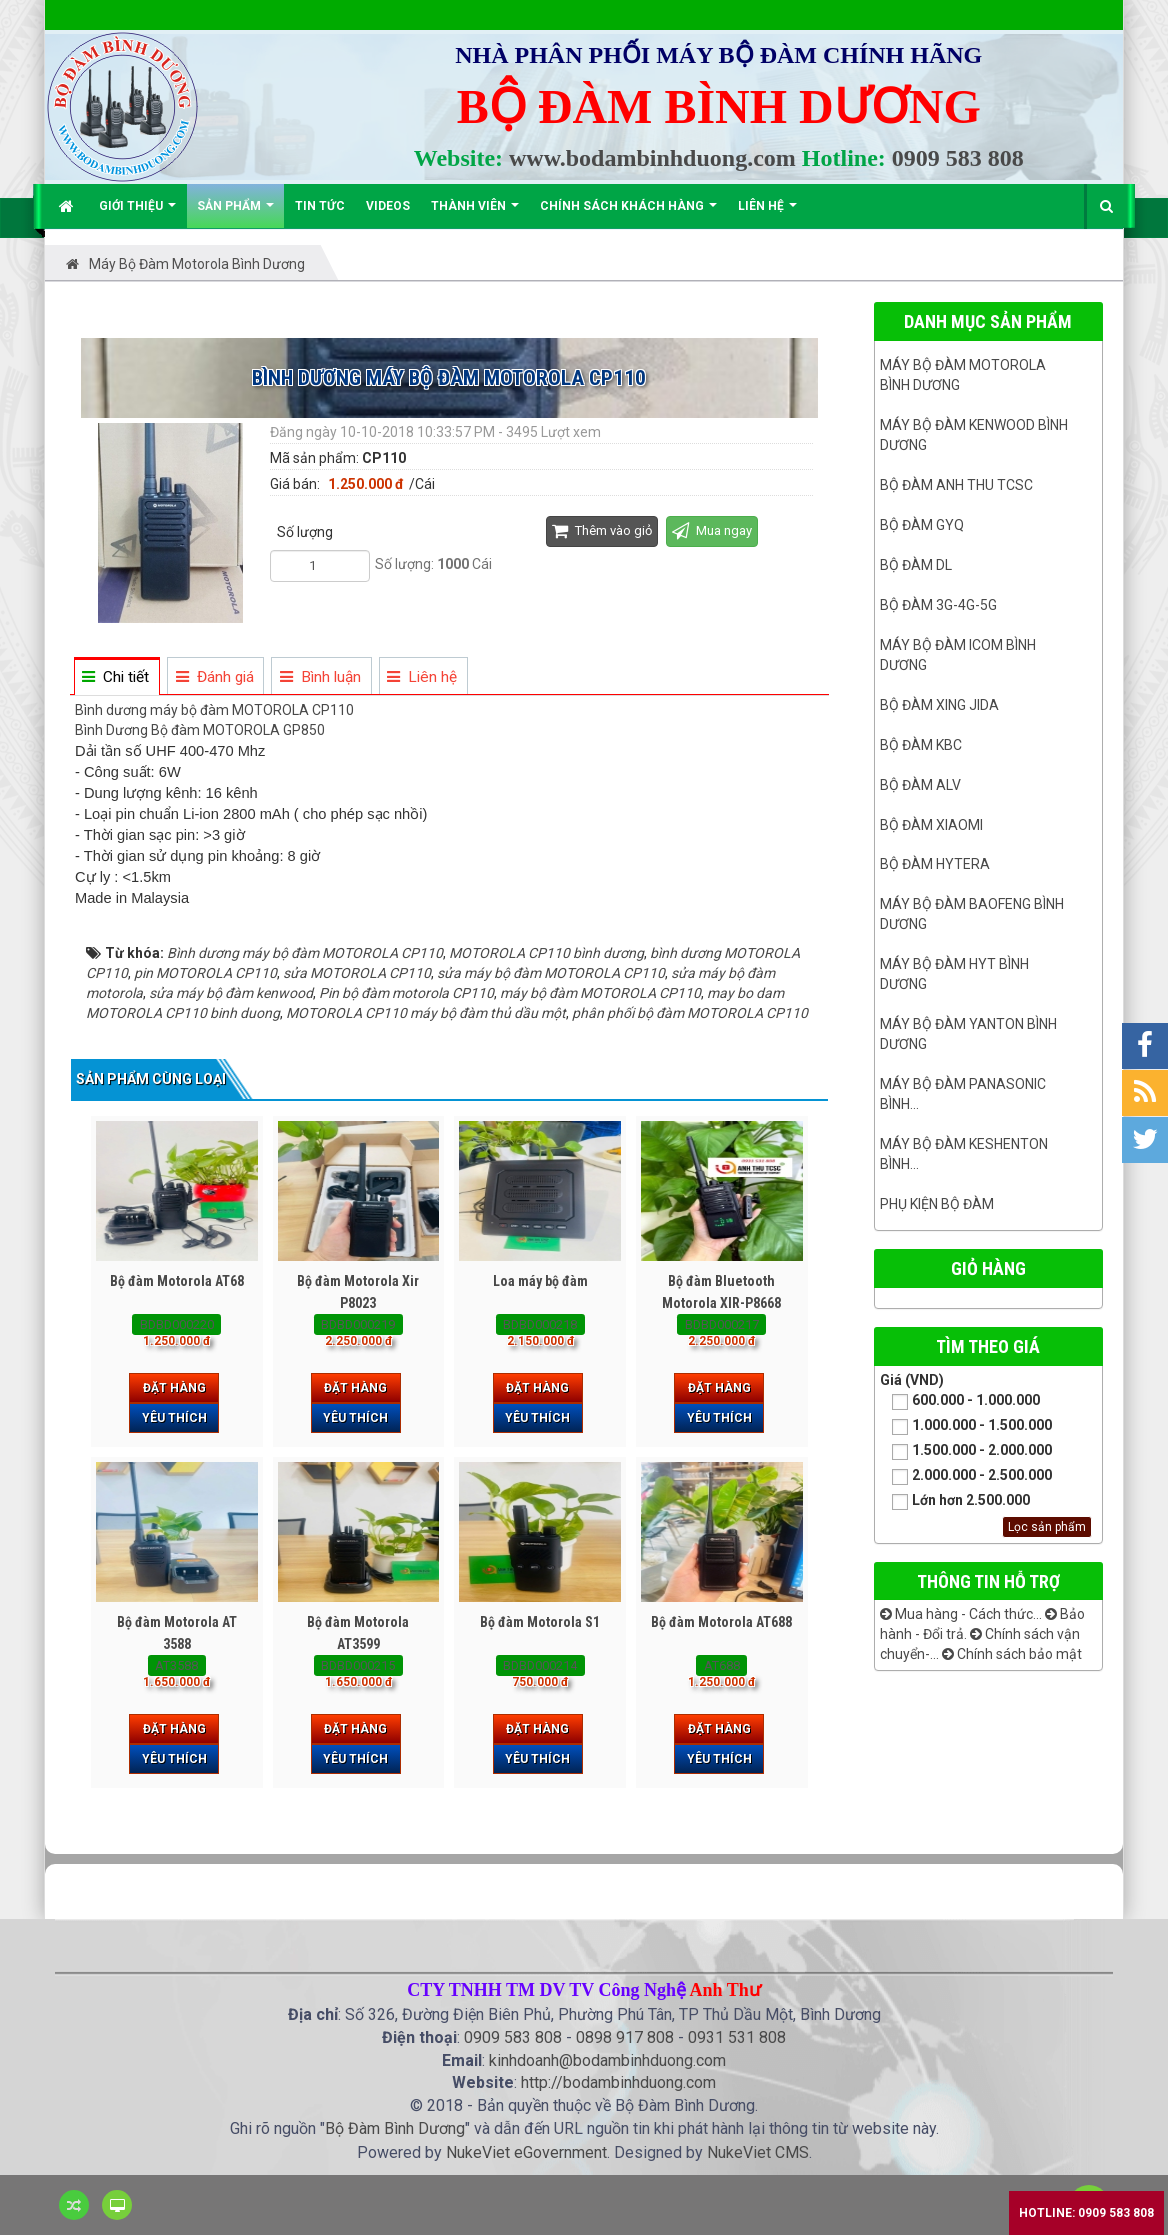 Image resolution: width=1168 pixels, height=2235 pixels. I want to click on Bộ đàm Xiaomi, so click(931, 825).